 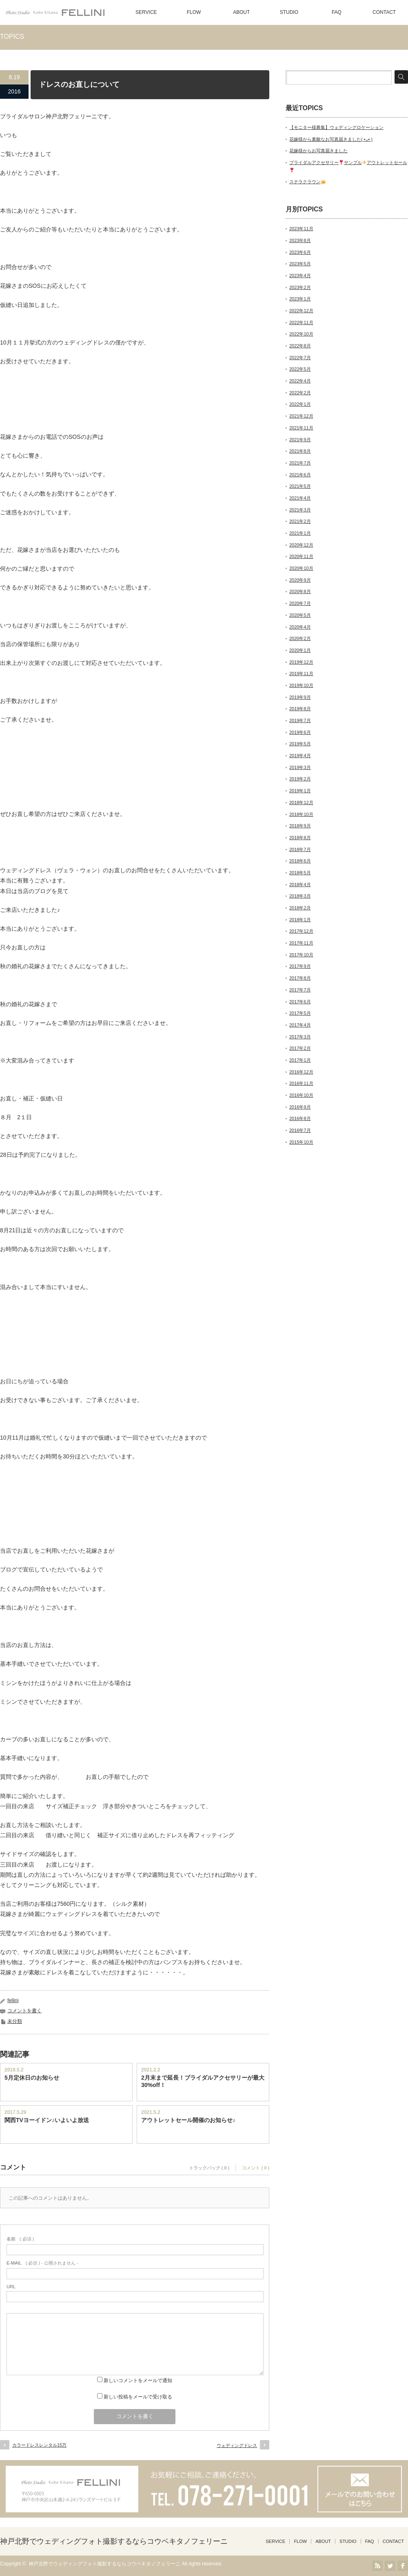 I want to click on 2月末まで延長！ブライダルアクセサリーが最大30%off！, so click(x=202, y=2081).